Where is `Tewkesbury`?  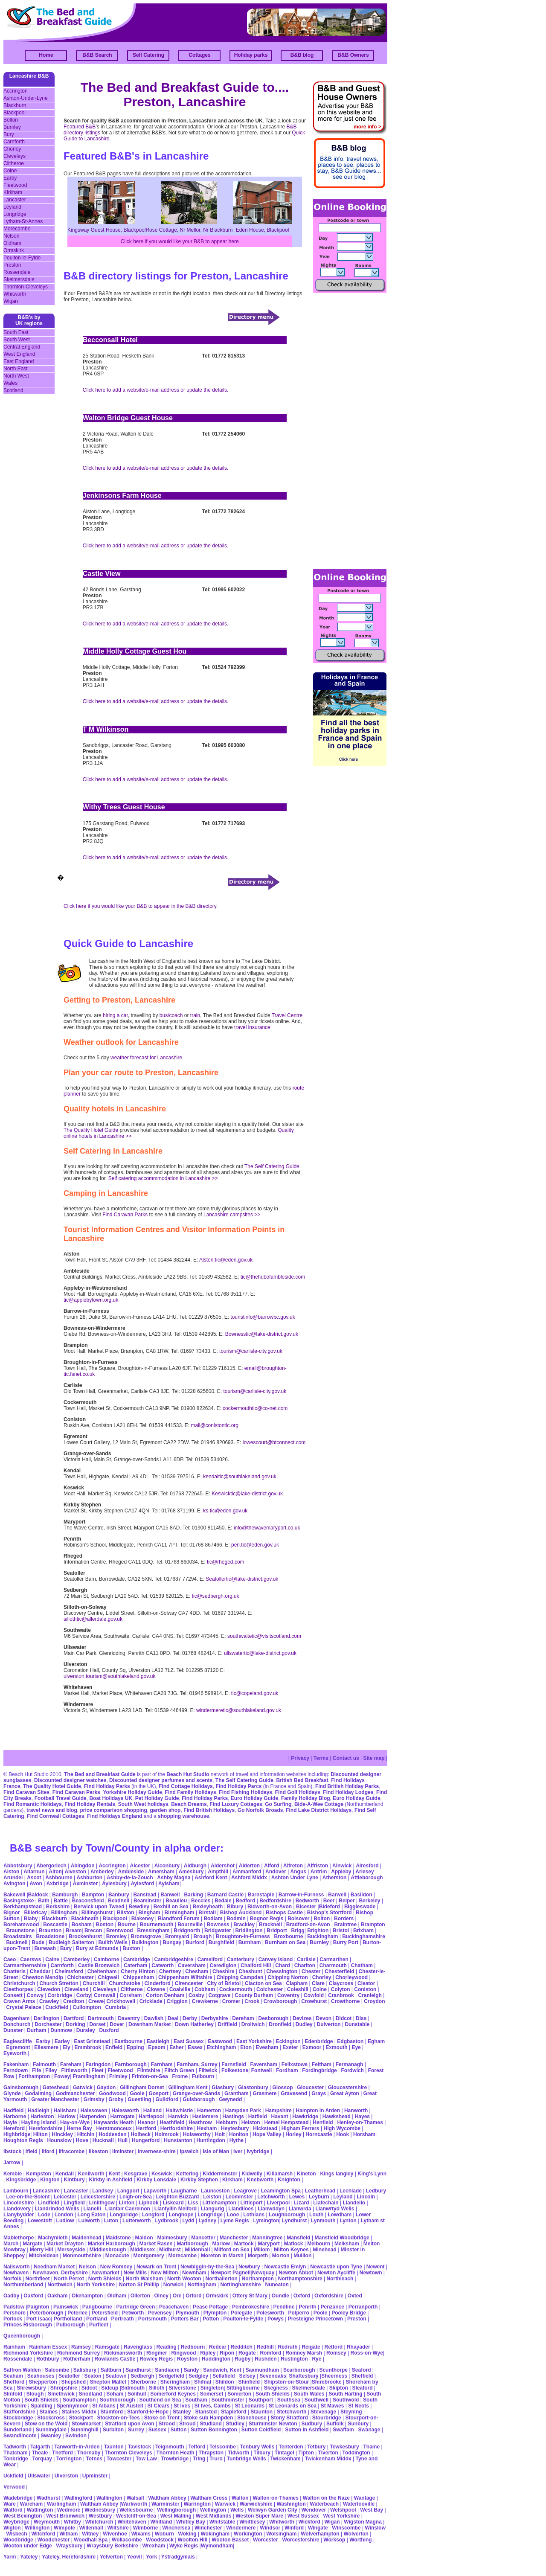 Tewkesbury is located at coordinates (344, 2447).